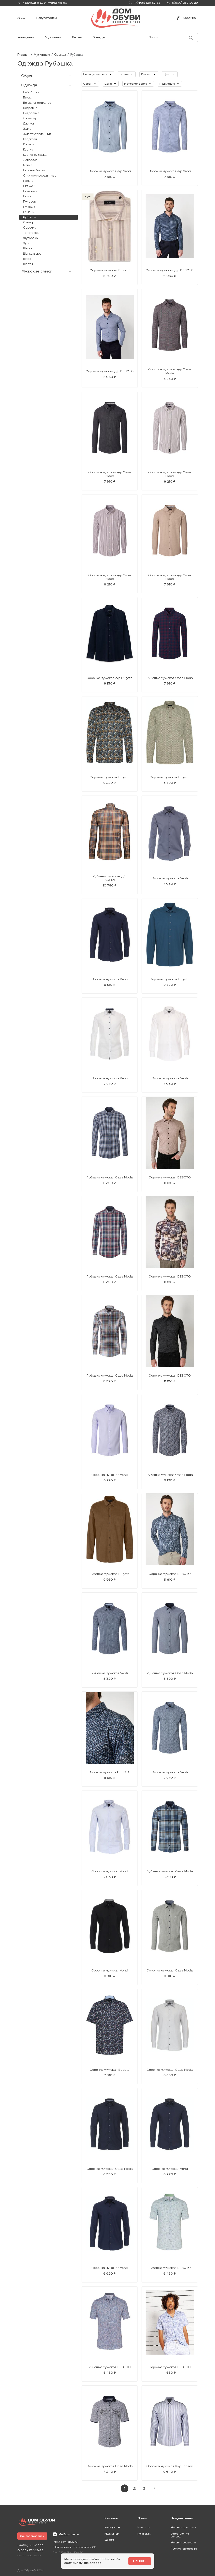 This screenshot has height=2576, width=215. Describe the element at coordinates (30, 160) in the screenshot. I see `Лонгслив` at that location.